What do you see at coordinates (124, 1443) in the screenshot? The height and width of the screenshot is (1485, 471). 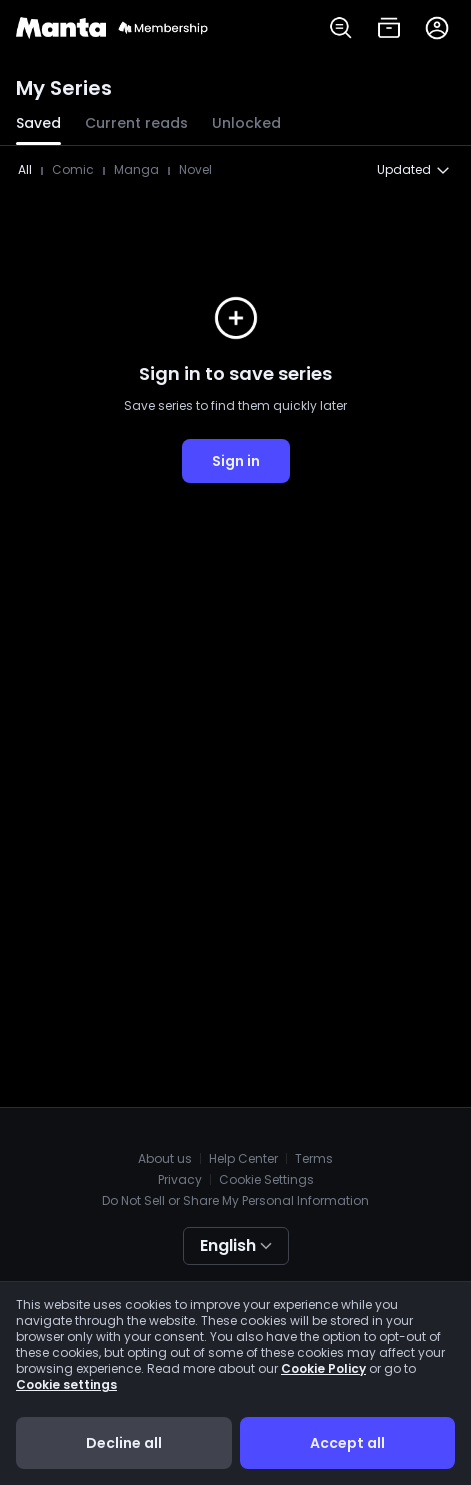 I see `Decline all` at bounding box center [124, 1443].